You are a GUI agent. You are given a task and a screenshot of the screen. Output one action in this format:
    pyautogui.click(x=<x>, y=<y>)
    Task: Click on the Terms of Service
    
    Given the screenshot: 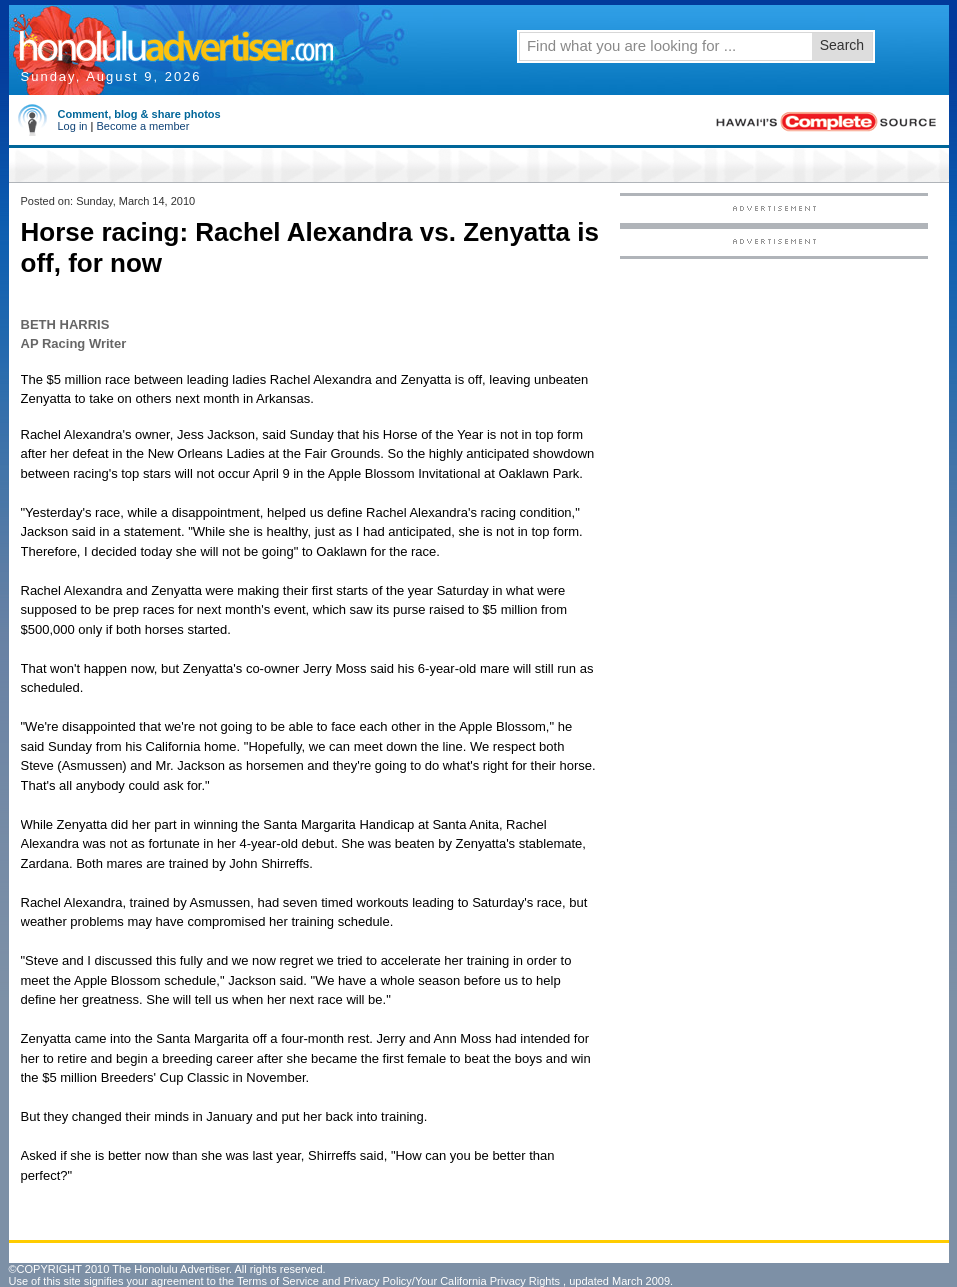 What is the action you would take?
    pyautogui.click(x=278, y=1281)
    